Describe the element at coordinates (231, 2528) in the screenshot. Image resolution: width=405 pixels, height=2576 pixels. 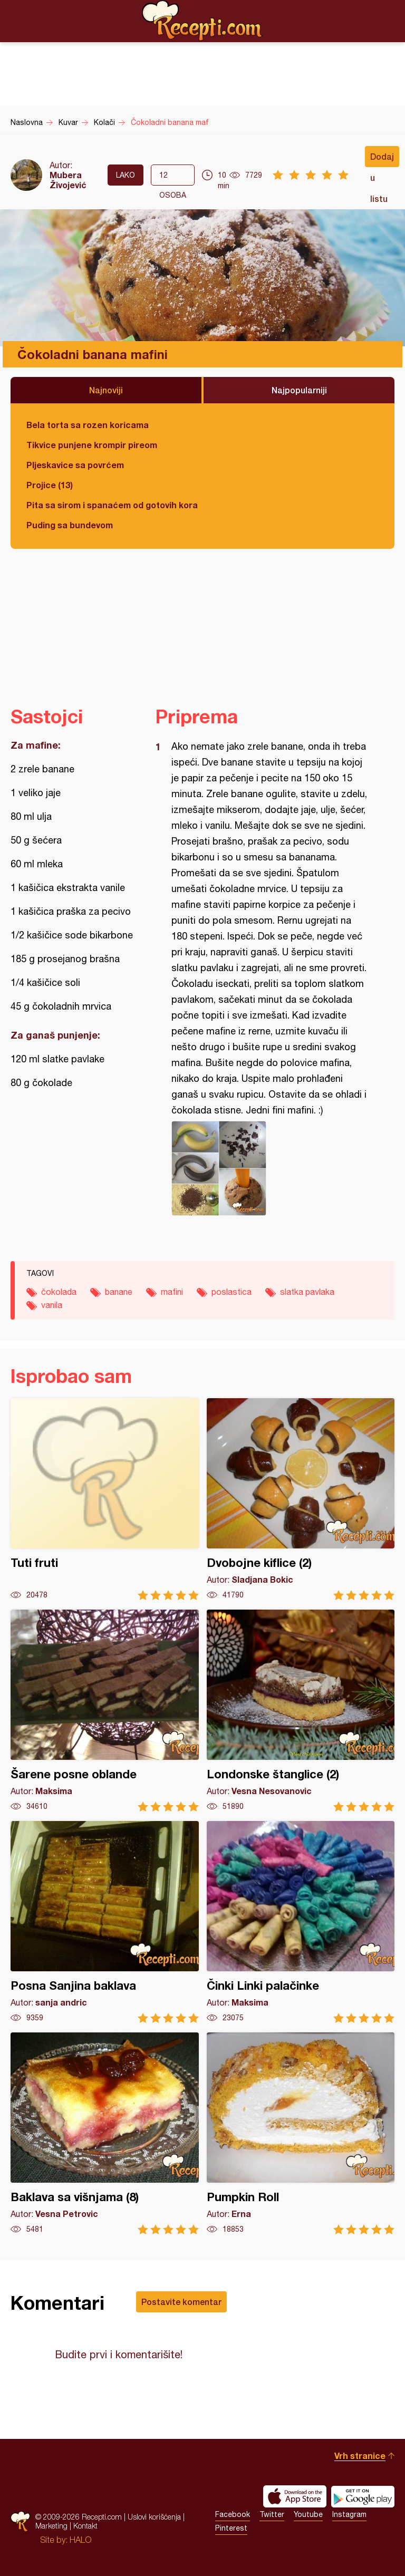
I see `Pinterest` at that location.